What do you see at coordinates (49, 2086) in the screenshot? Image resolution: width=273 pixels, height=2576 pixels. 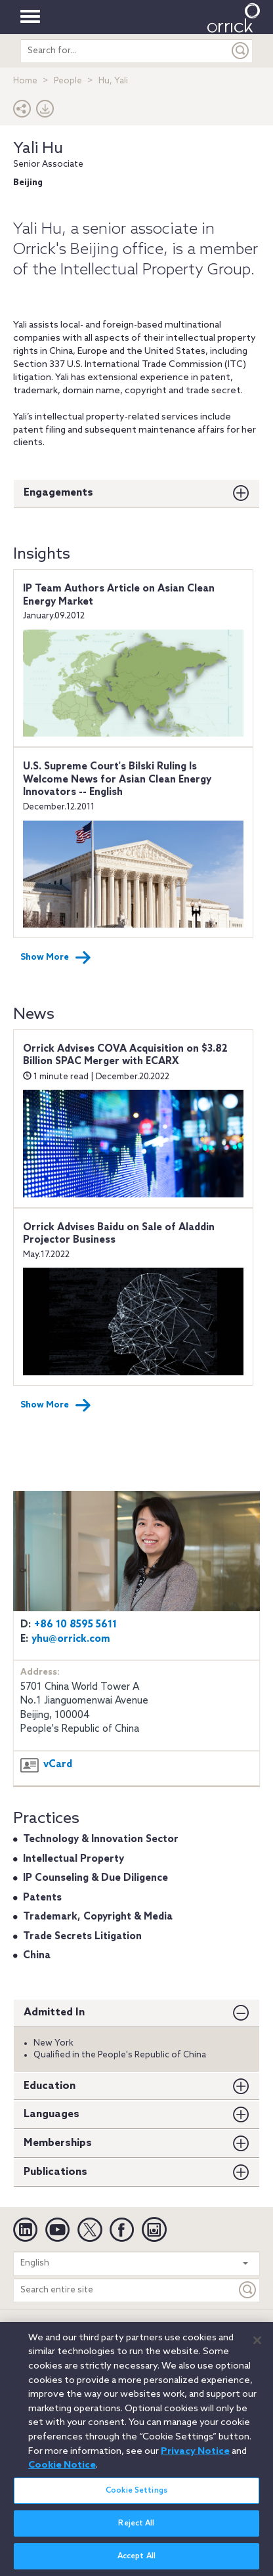 I see `Education` at bounding box center [49, 2086].